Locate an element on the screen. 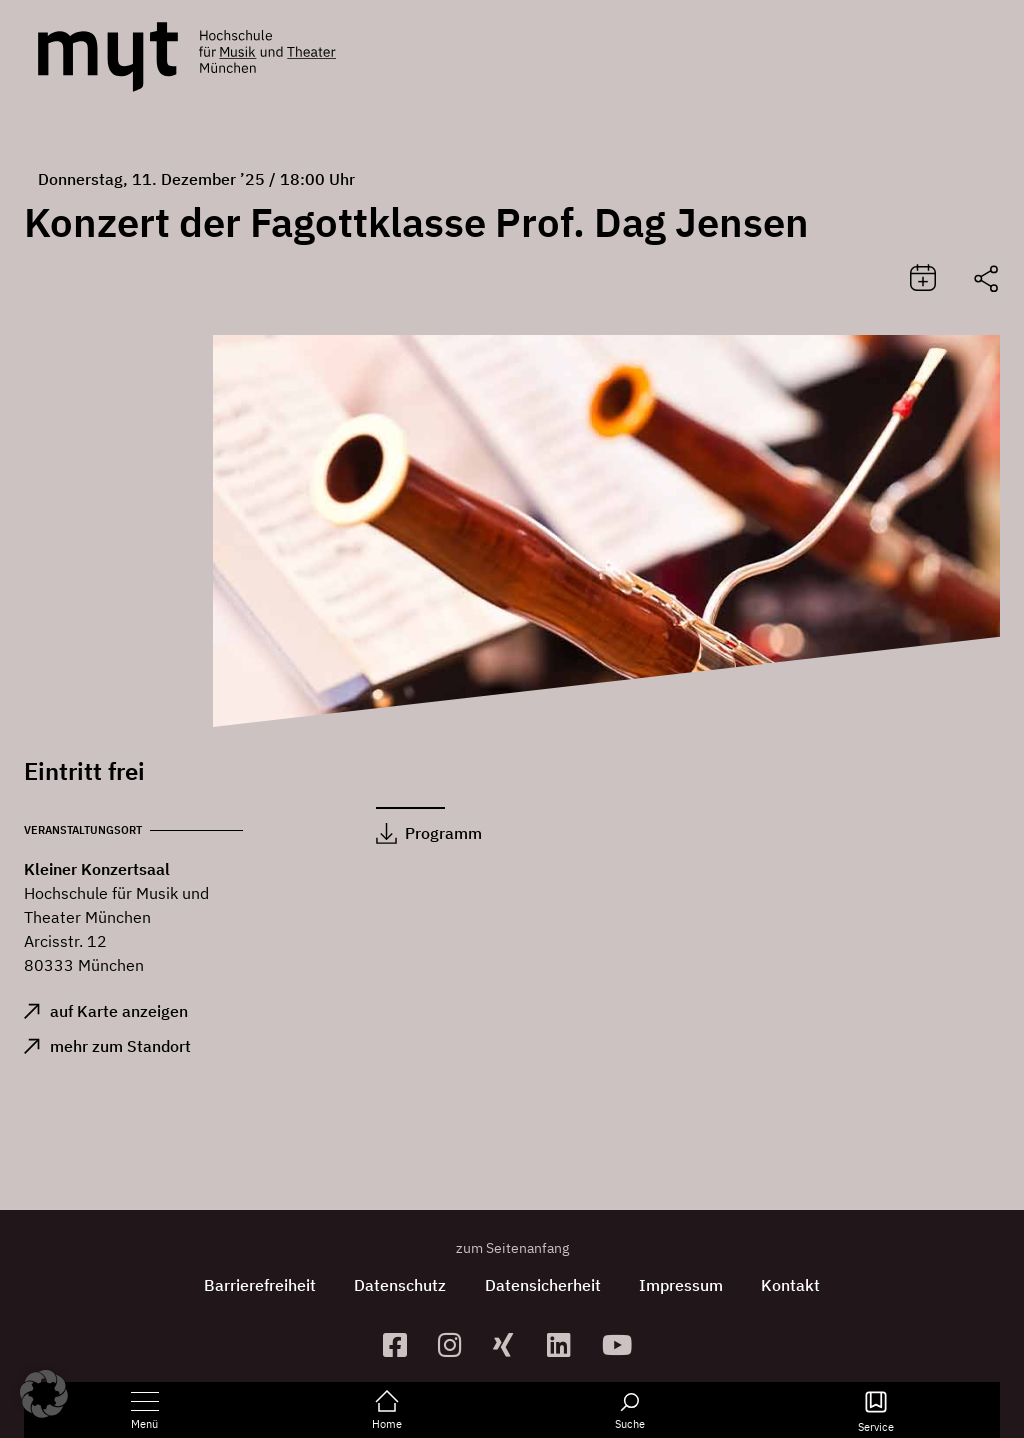 This screenshot has height=1438, width=1024. Barrierefreiheit is located at coordinates (257, 1285).